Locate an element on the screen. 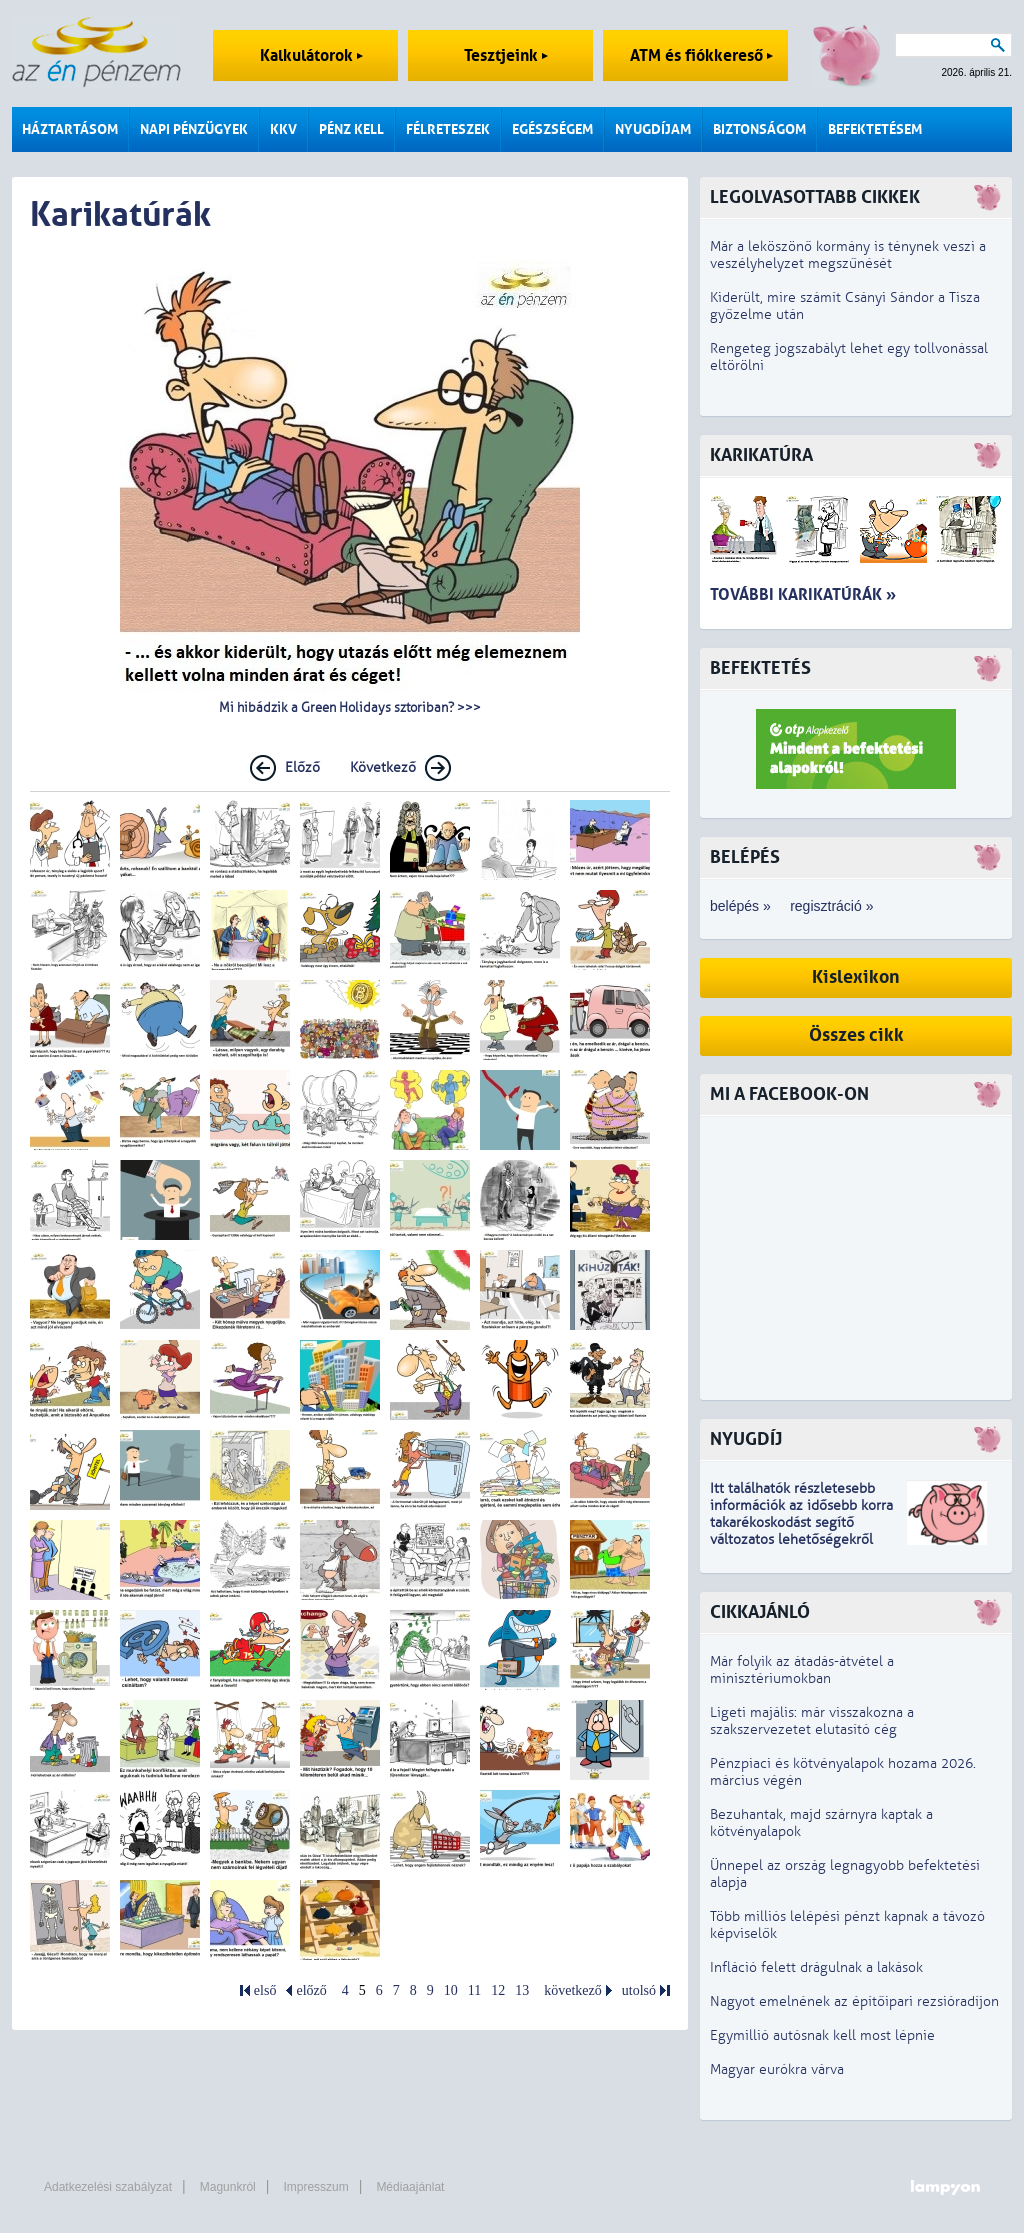 The width and height of the screenshot is (1024, 2233). első is located at coordinates (265, 1990).